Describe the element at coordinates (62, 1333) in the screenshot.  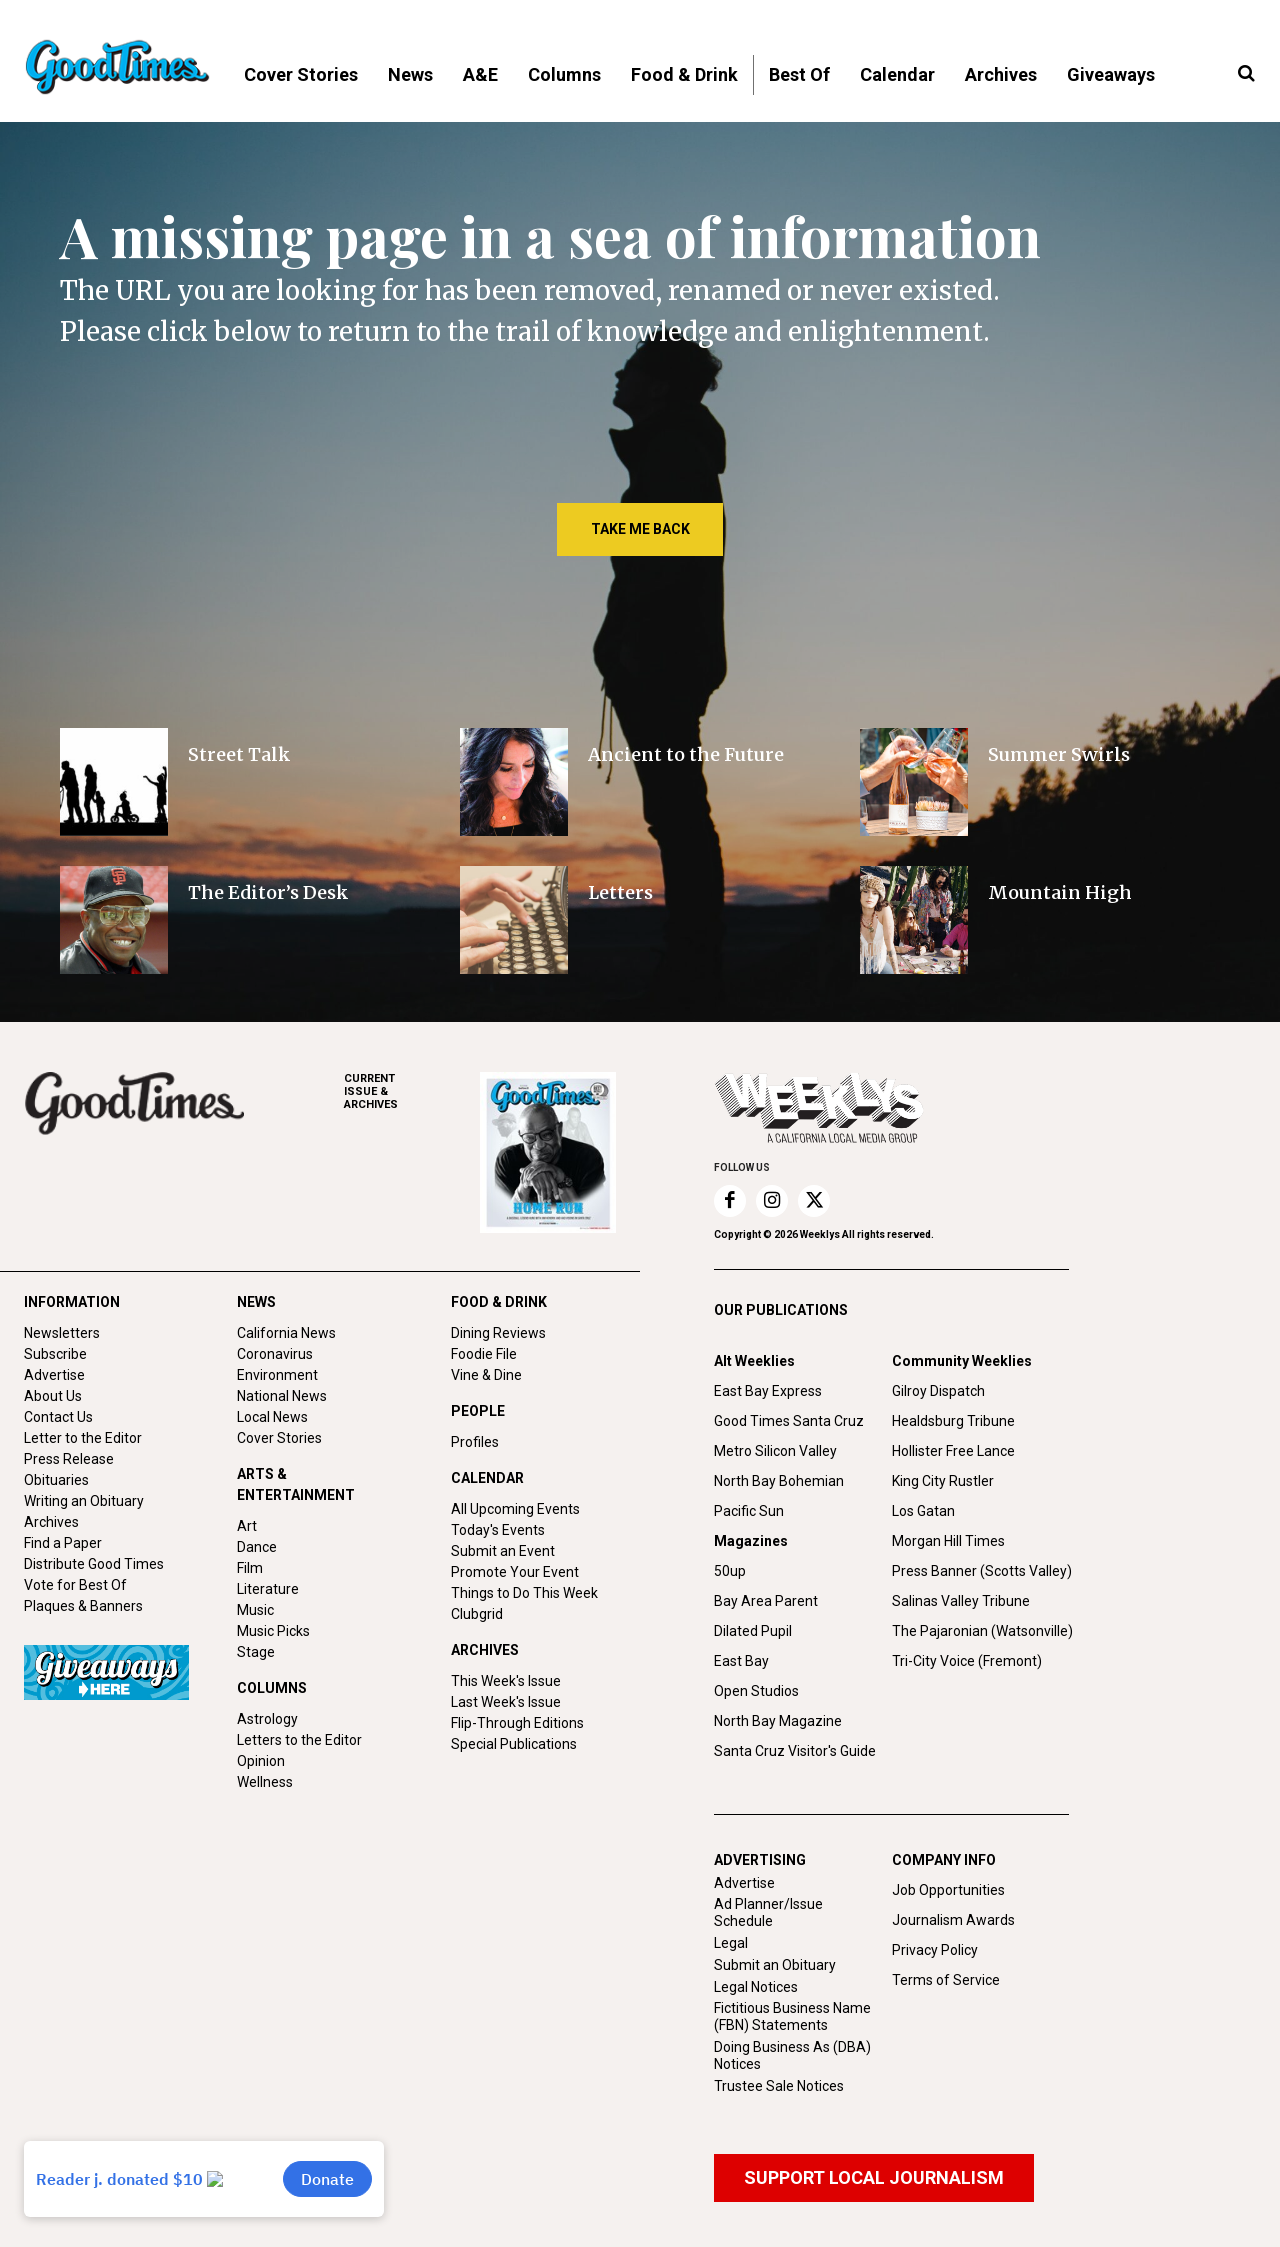
I see `Newsletters` at that location.